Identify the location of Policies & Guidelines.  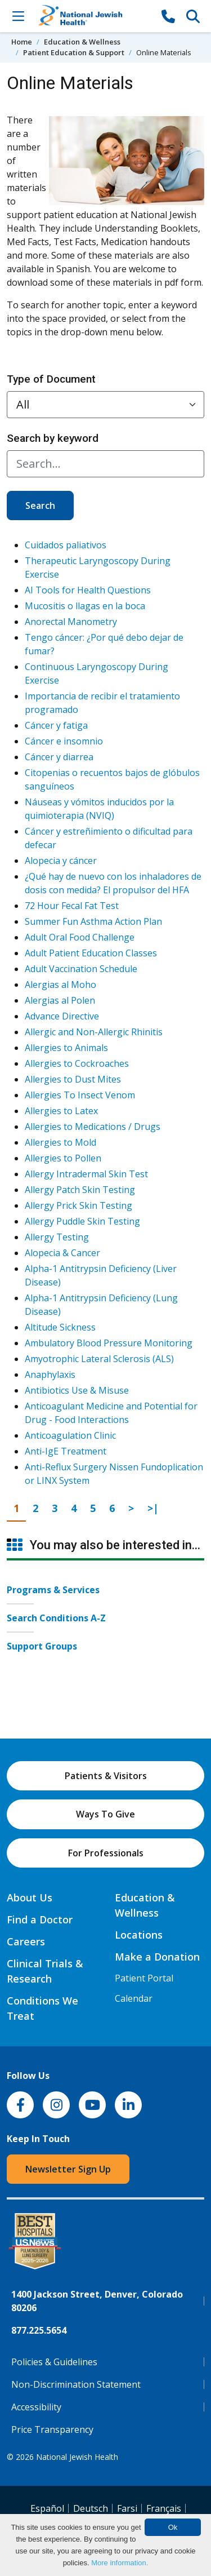
(54, 2362).